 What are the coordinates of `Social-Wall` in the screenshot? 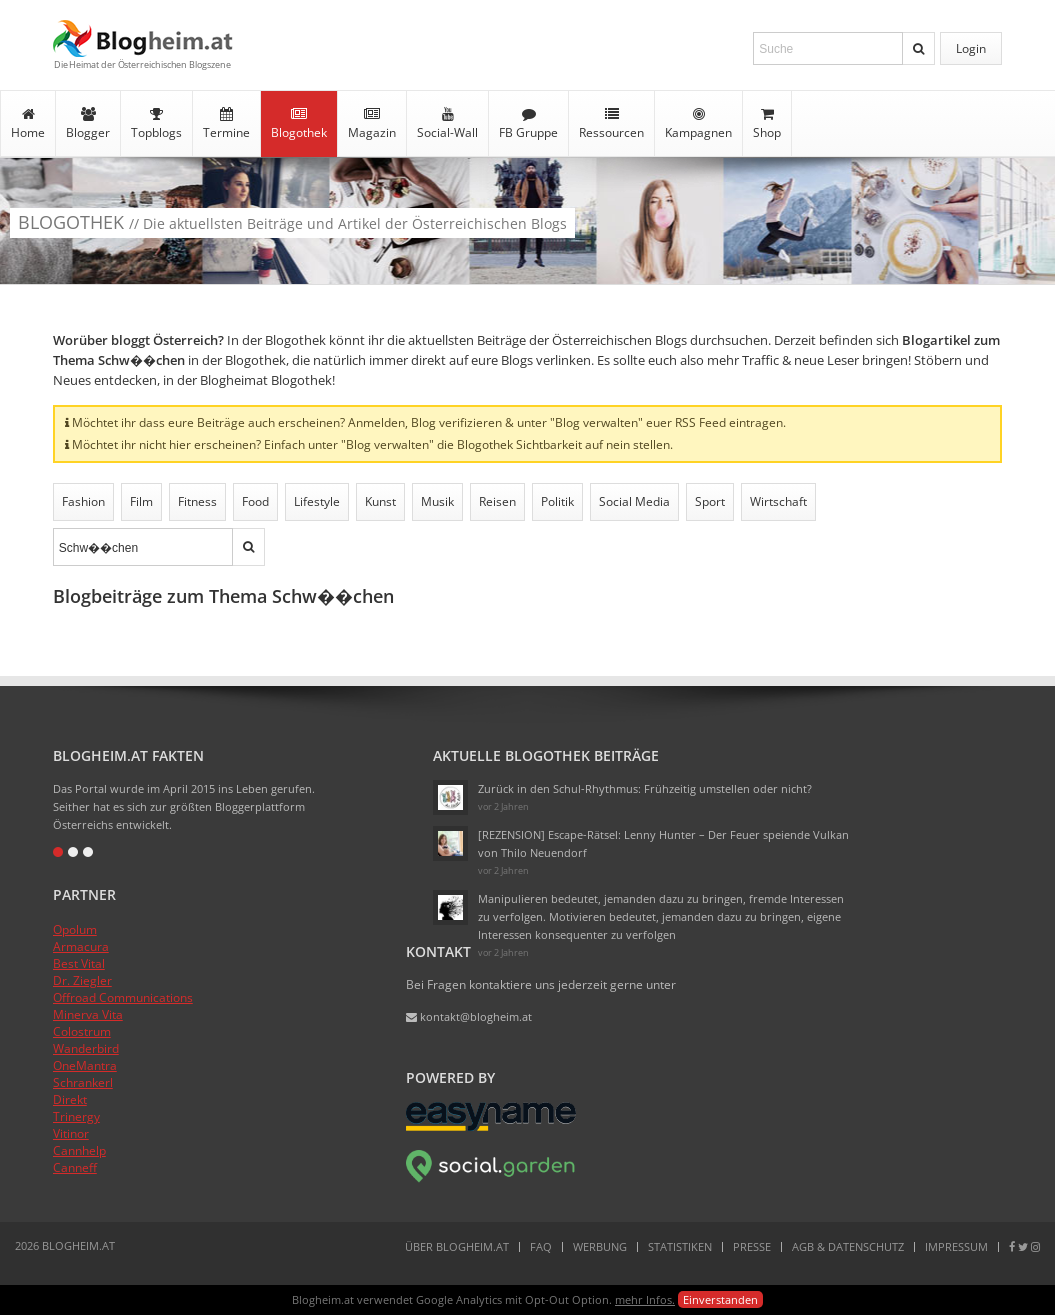 It's located at (447, 124).